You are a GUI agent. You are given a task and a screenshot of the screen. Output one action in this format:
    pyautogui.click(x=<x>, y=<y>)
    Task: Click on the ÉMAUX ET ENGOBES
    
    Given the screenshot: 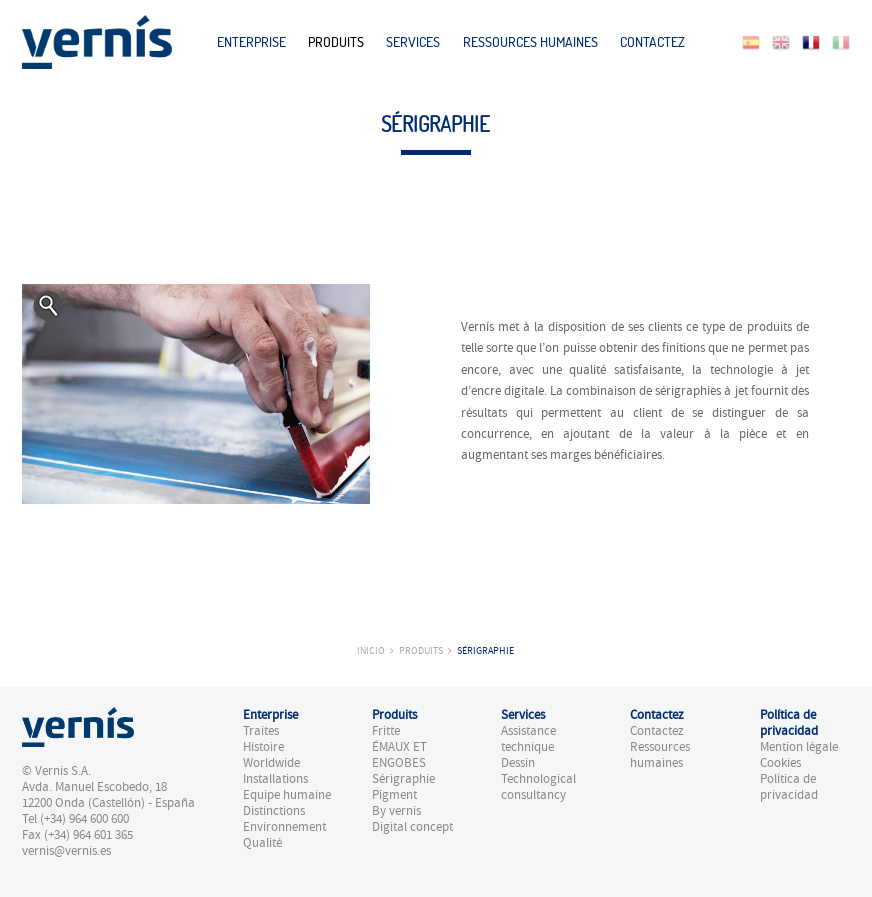 What is the action you would take?
    pyautogui.click(x=399, y=755)
    